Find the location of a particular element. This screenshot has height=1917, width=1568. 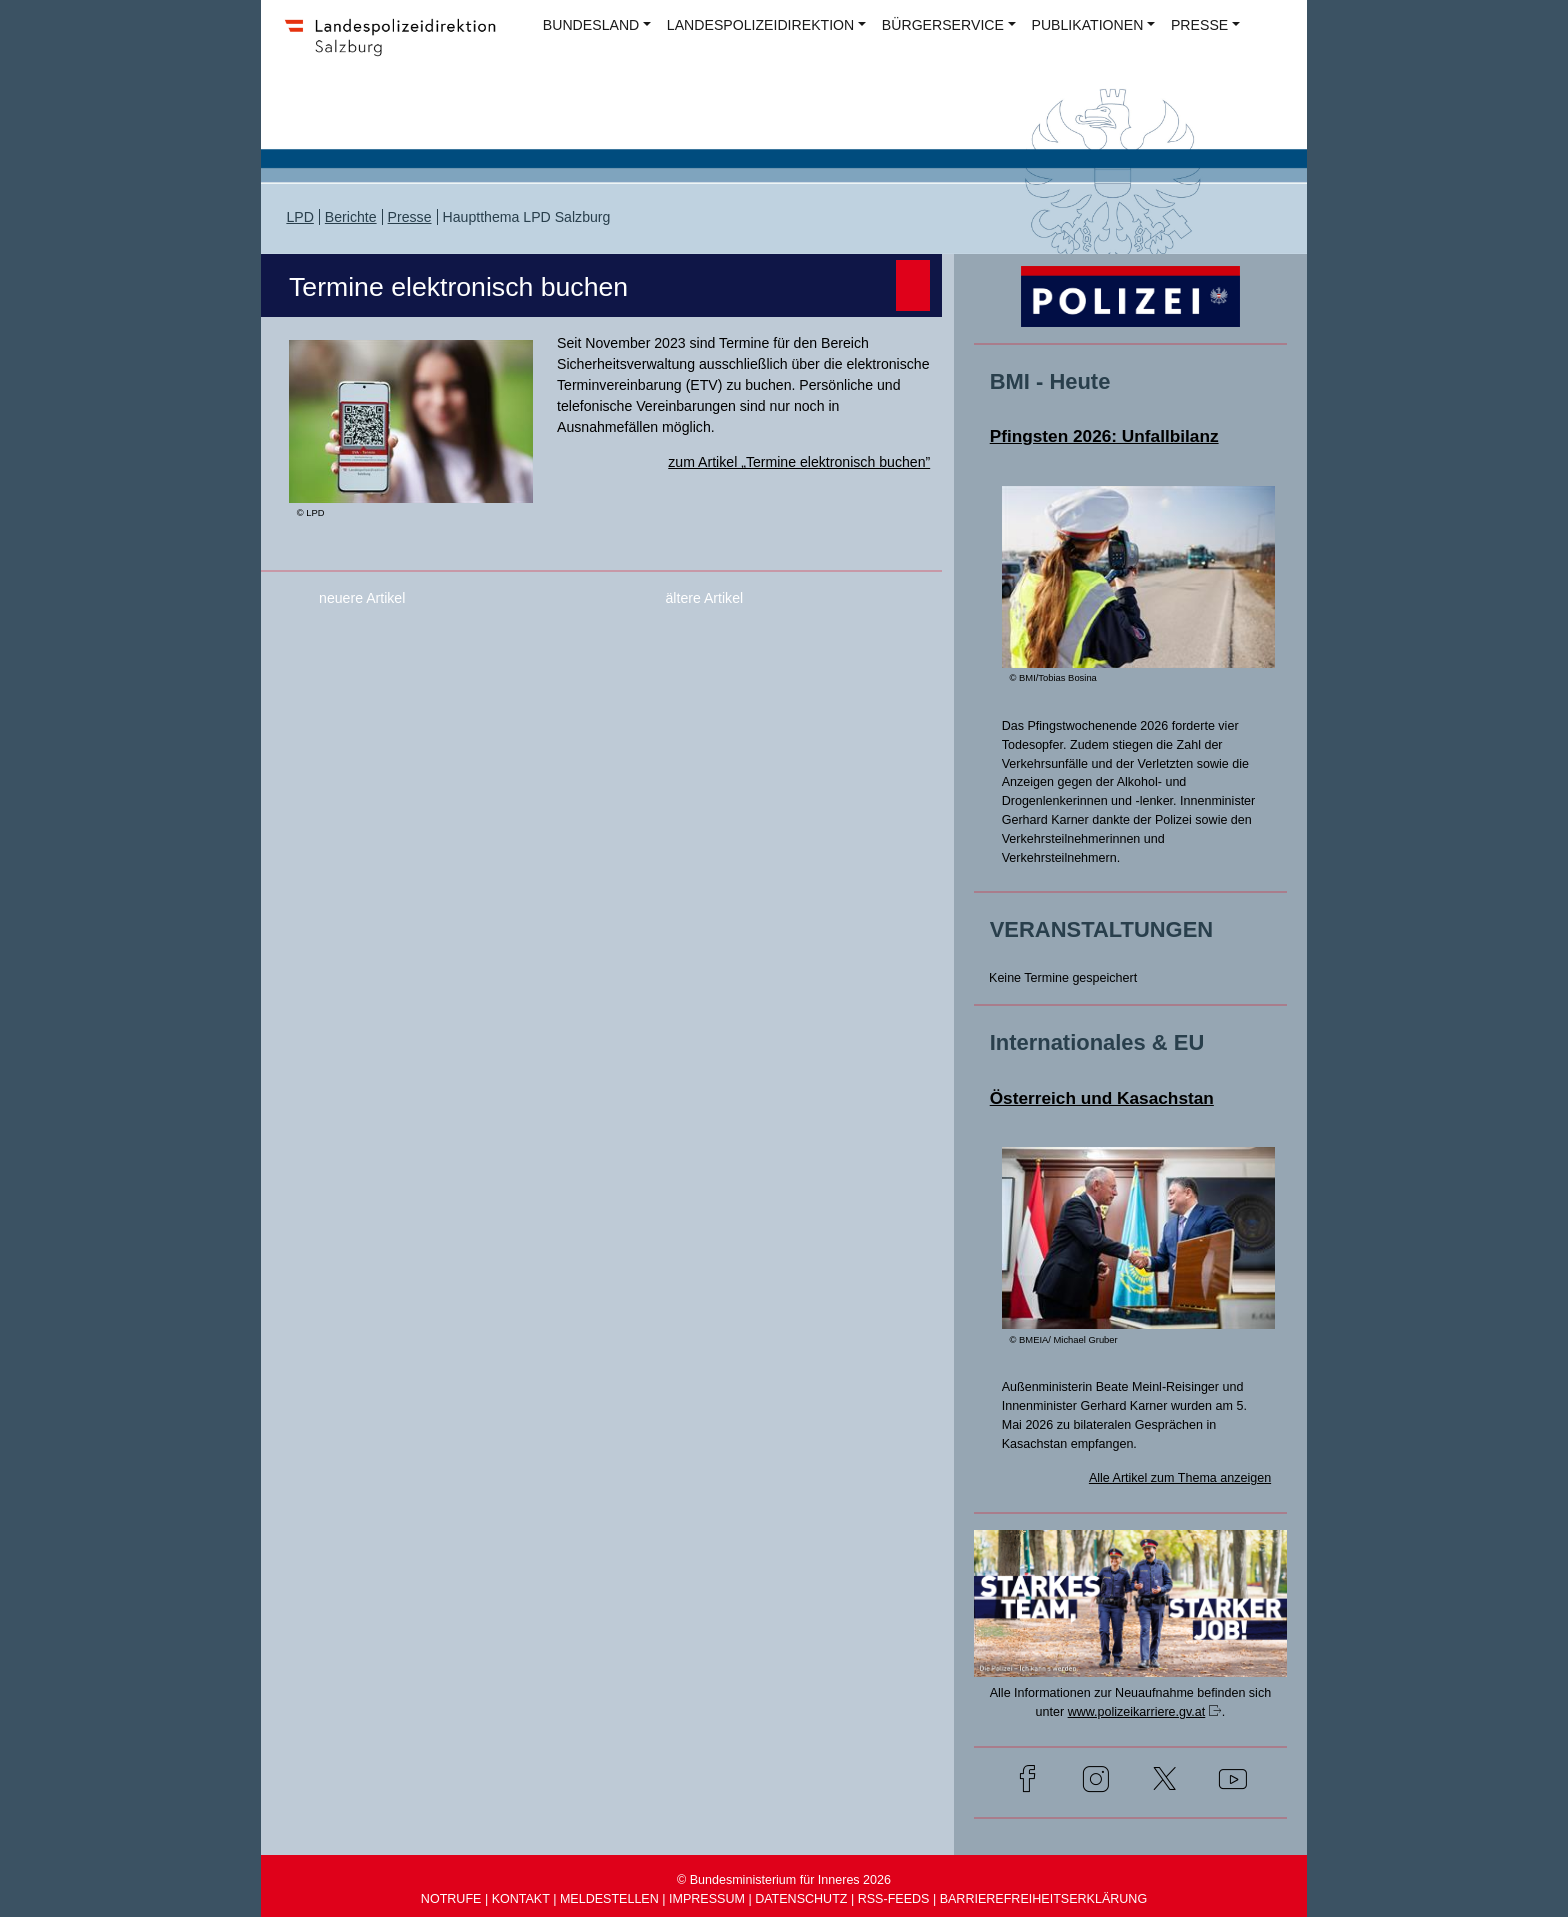

Berichte is located at coordinates (351, 217).